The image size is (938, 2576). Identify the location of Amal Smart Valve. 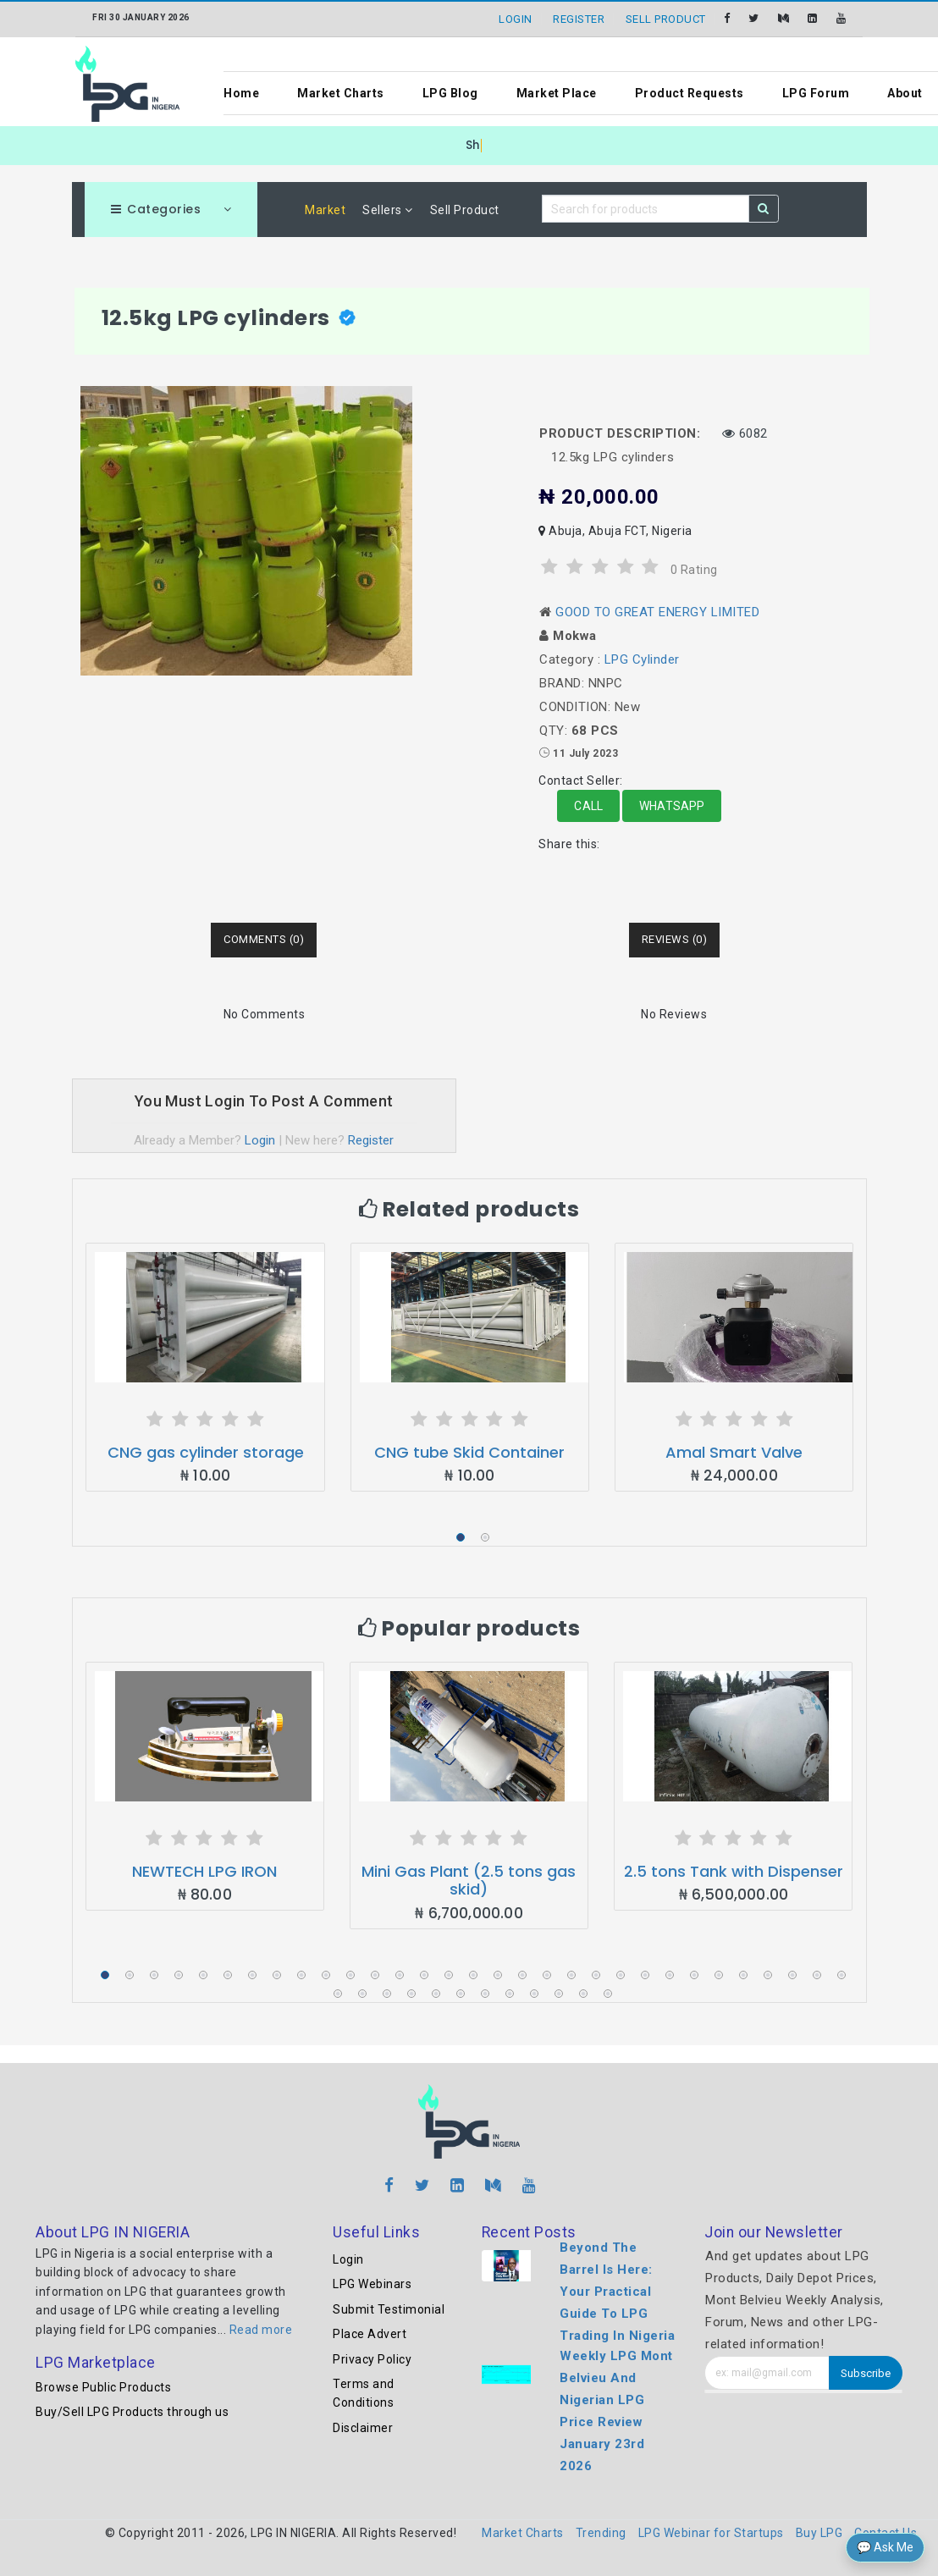
(734, 1452).